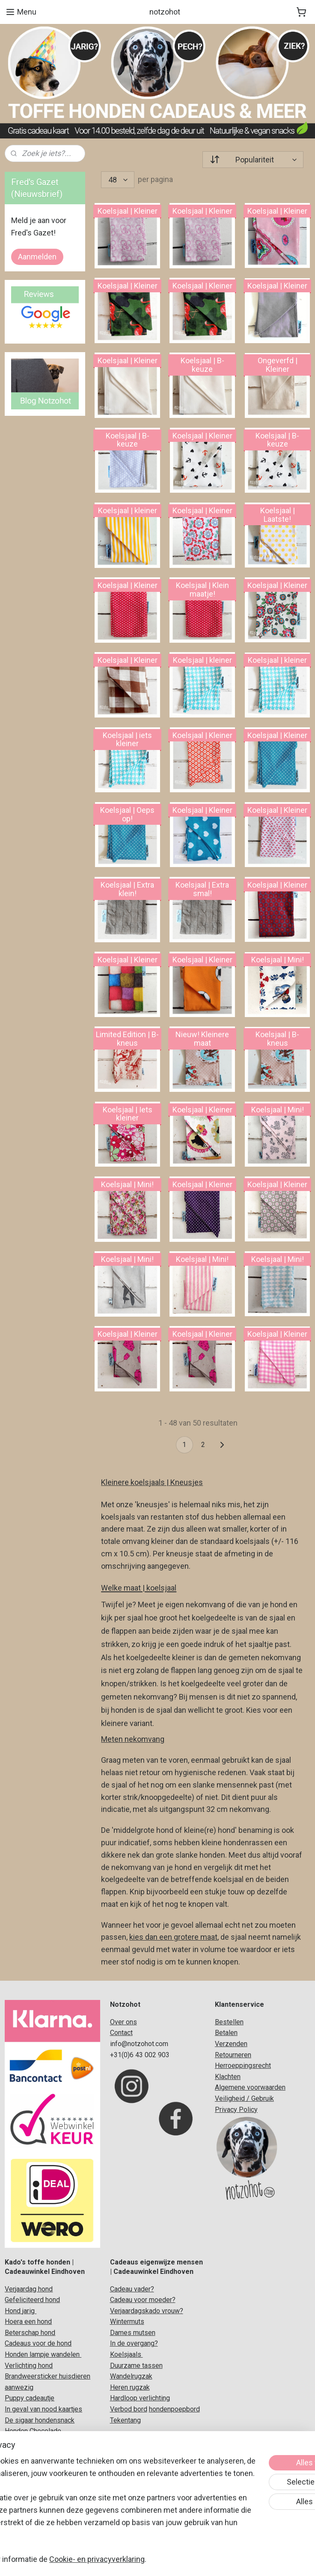  I want to click on Tekentang, so click(125, 2420).